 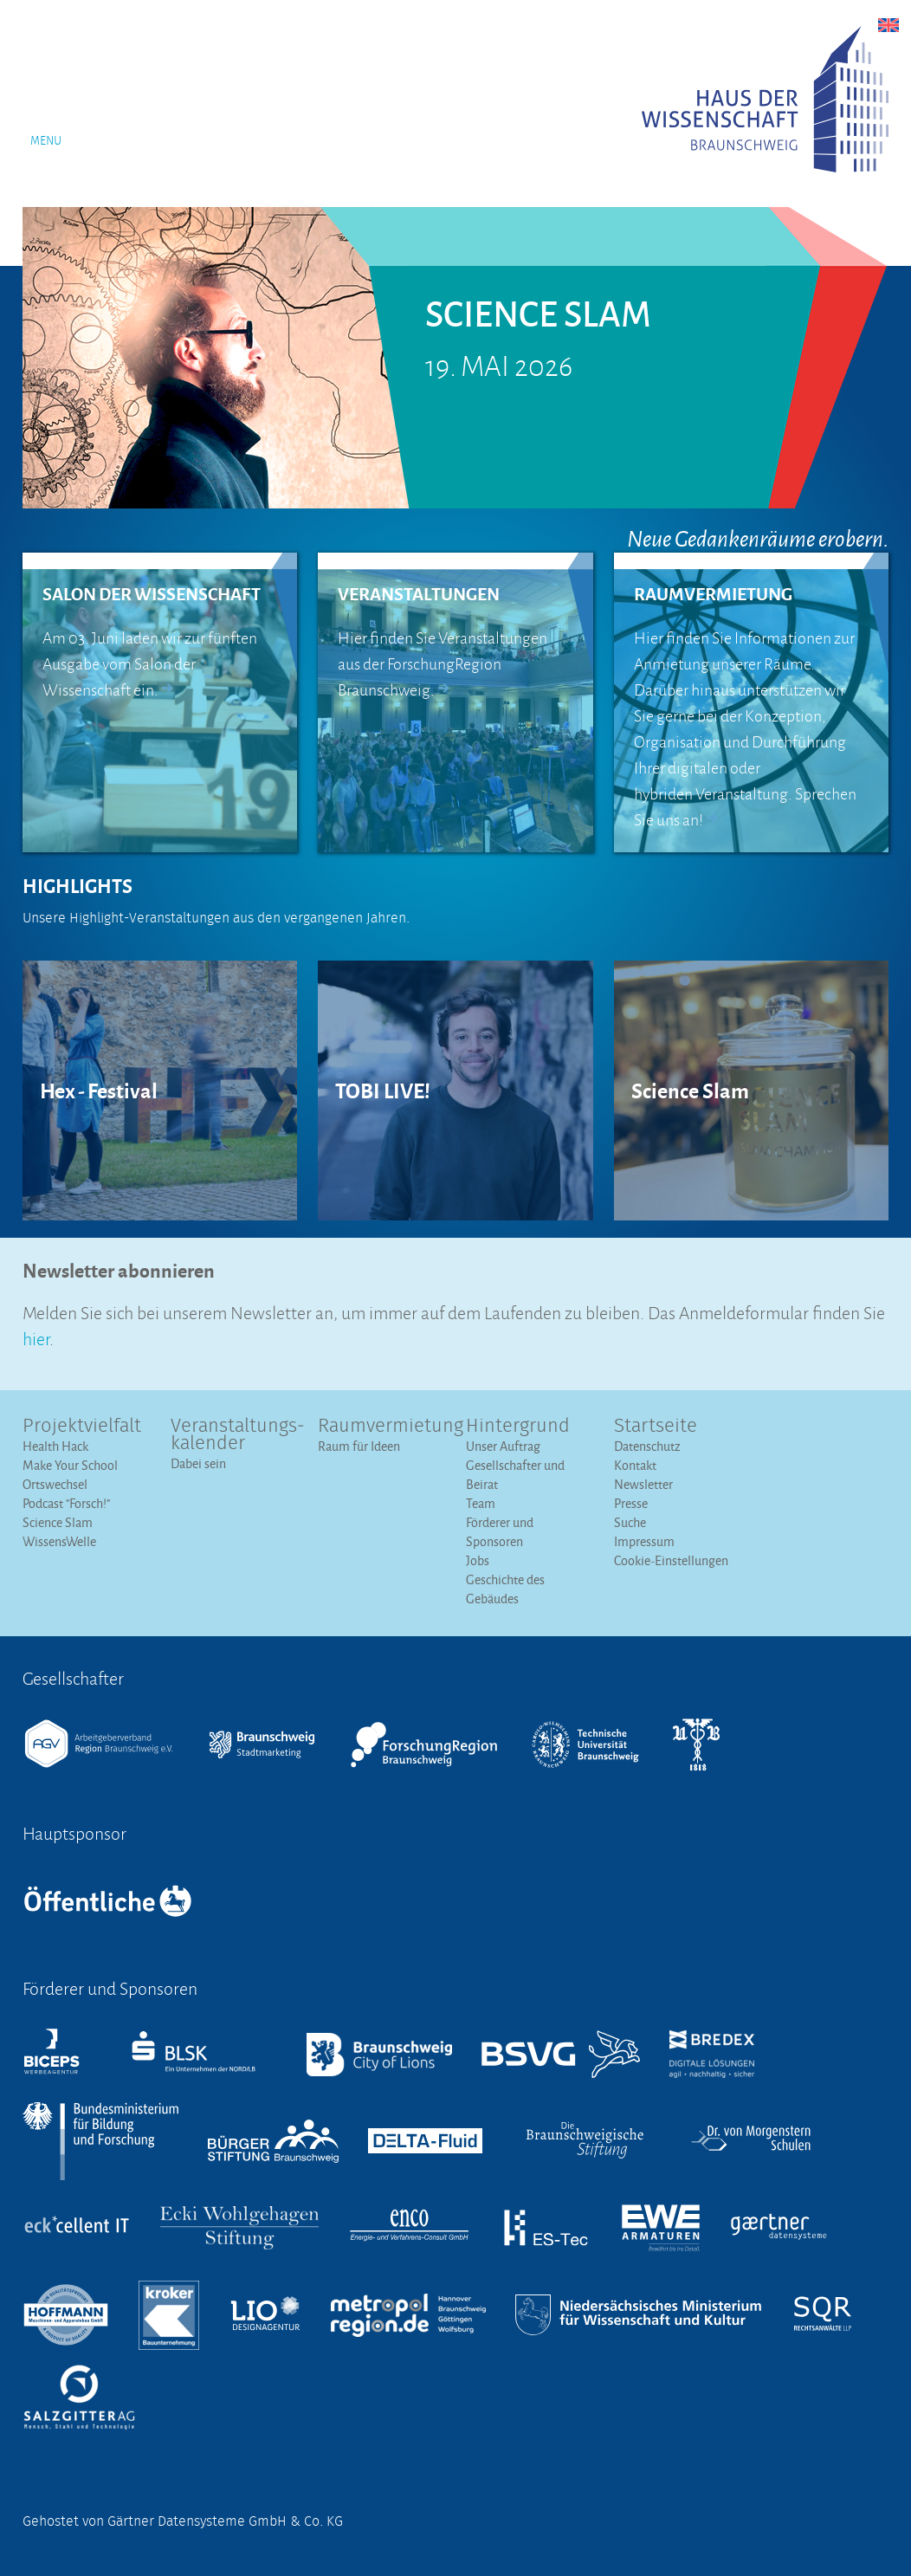 I want to click on Raumvermietung, so click(x=381, y=1426).